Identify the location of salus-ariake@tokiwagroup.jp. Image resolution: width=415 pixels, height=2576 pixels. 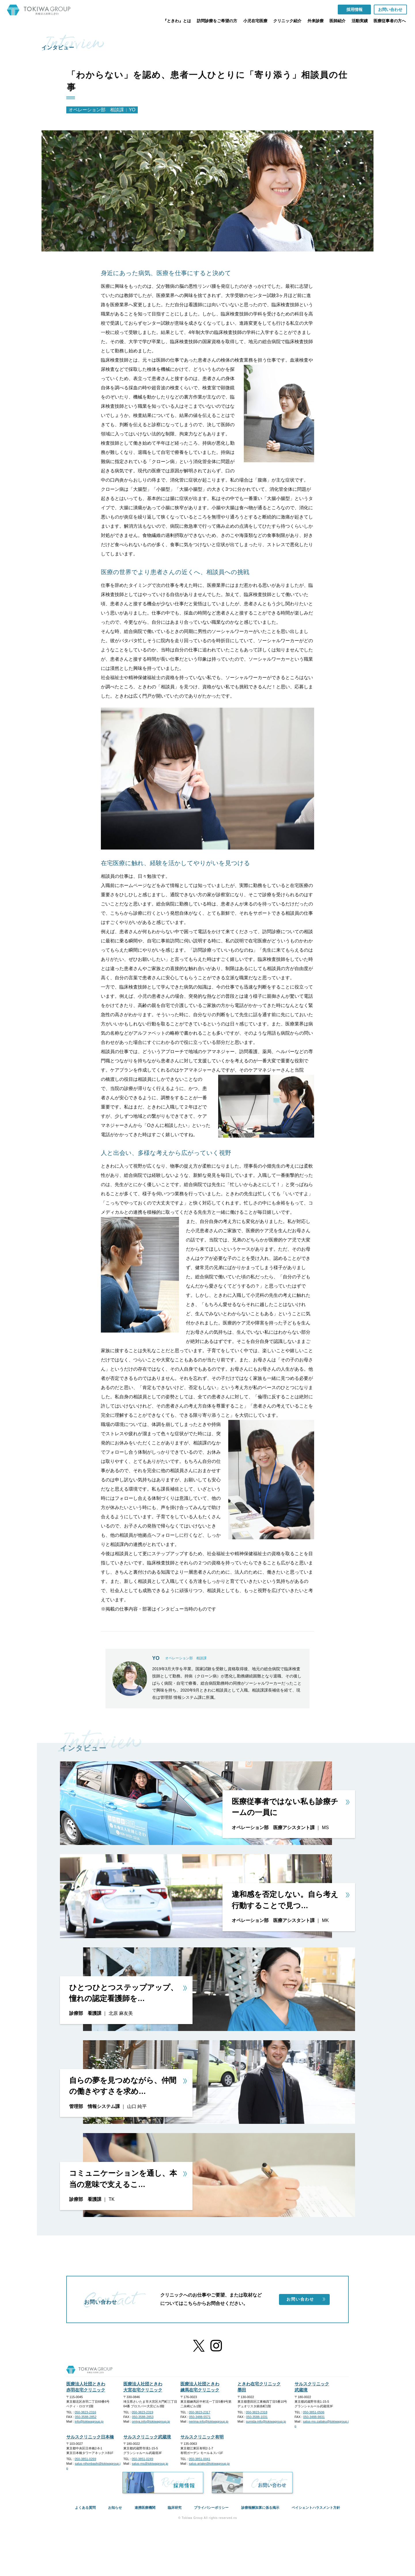
(209, 2463).